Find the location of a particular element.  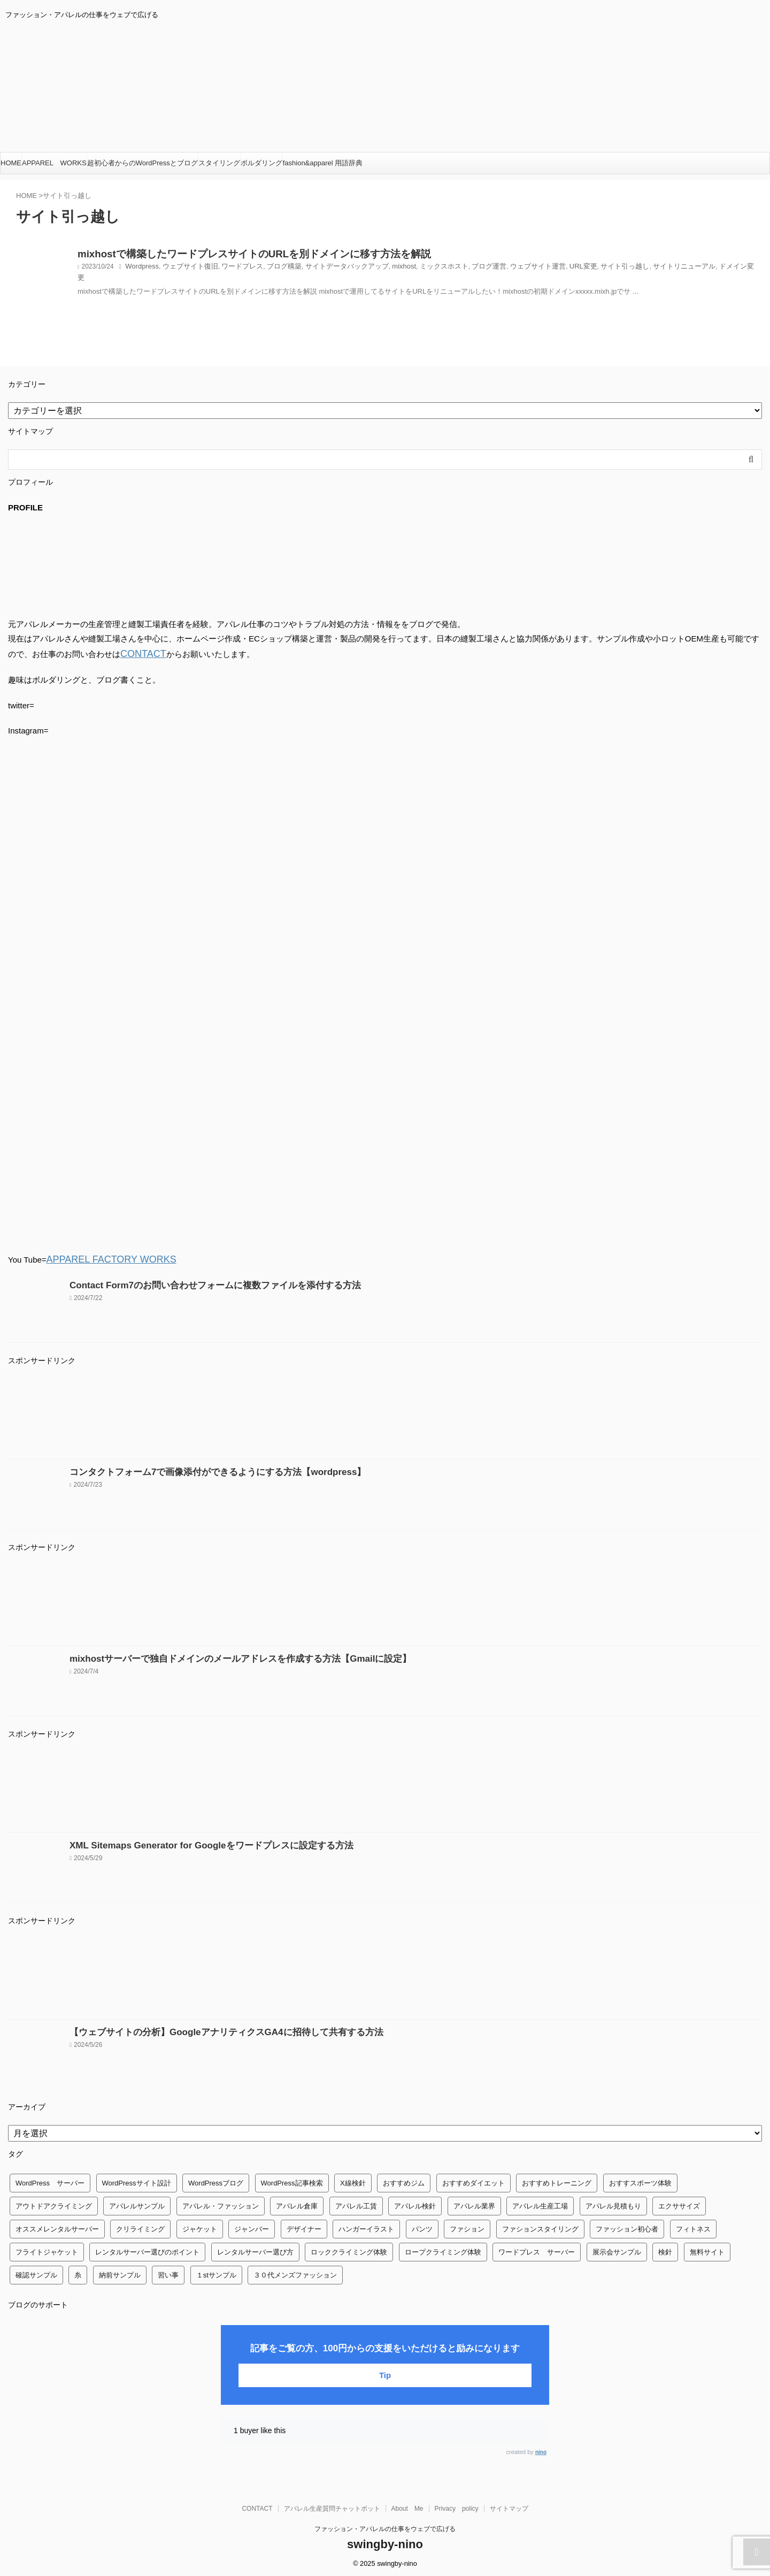

１stサンプル [１stサンプル (1個の項目)] is located at coordinates (216, 2272).